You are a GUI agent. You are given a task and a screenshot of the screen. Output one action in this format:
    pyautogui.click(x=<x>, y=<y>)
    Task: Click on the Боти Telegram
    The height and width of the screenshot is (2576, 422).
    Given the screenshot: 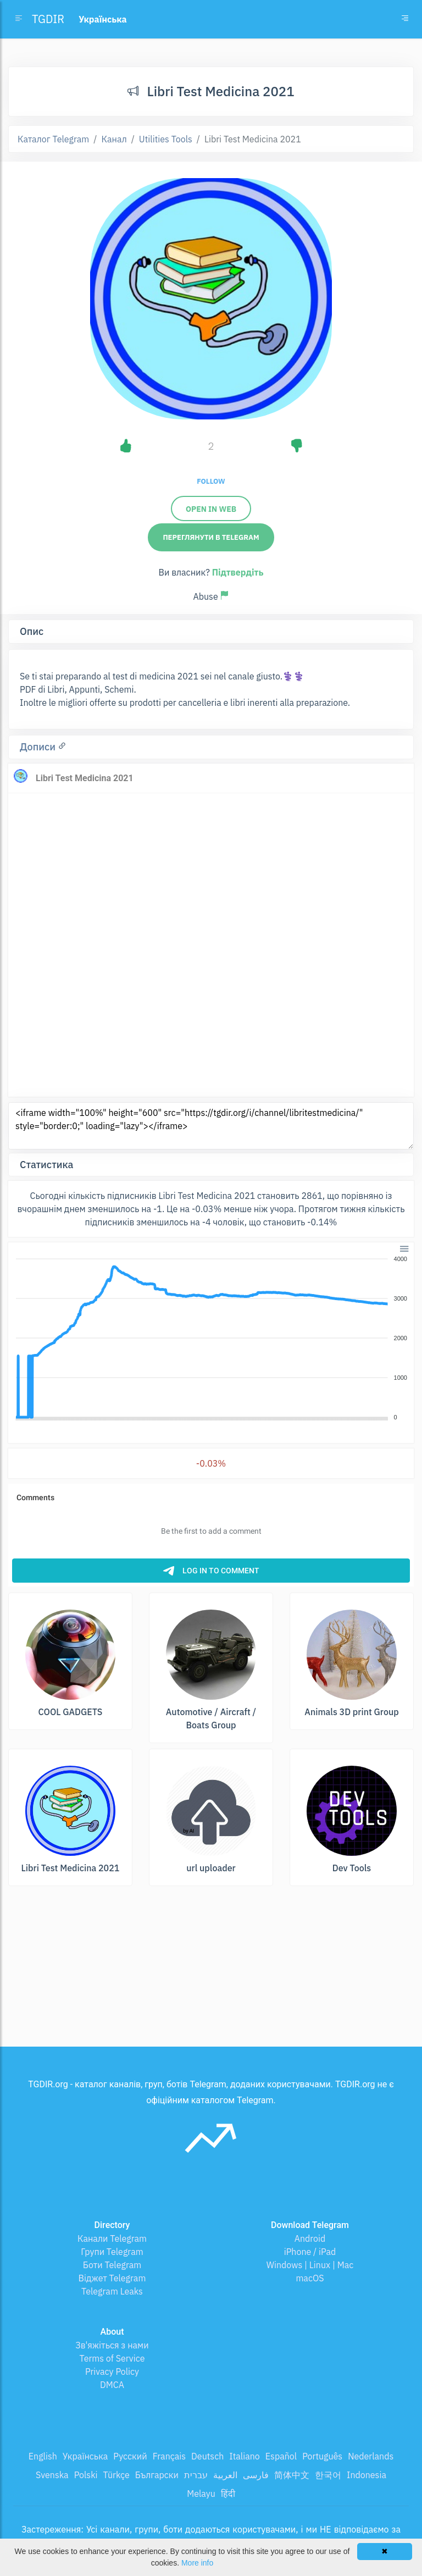 What is the action you would take?
    pyautogui.click(x=112, y=2264)
    